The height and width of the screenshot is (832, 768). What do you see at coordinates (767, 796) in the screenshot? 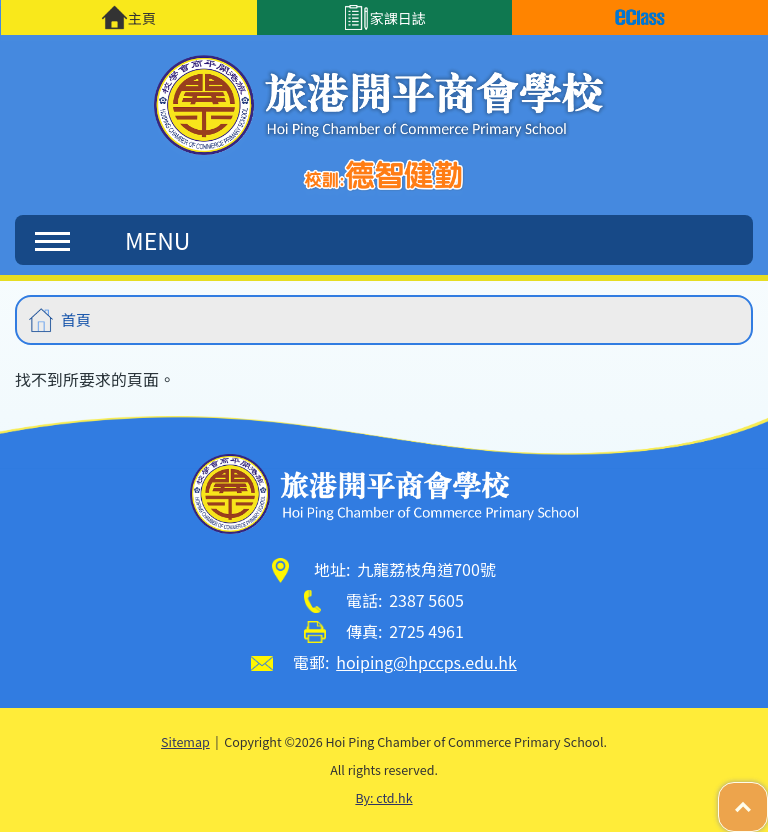
I see `Top` at bounding box center [767, 796].